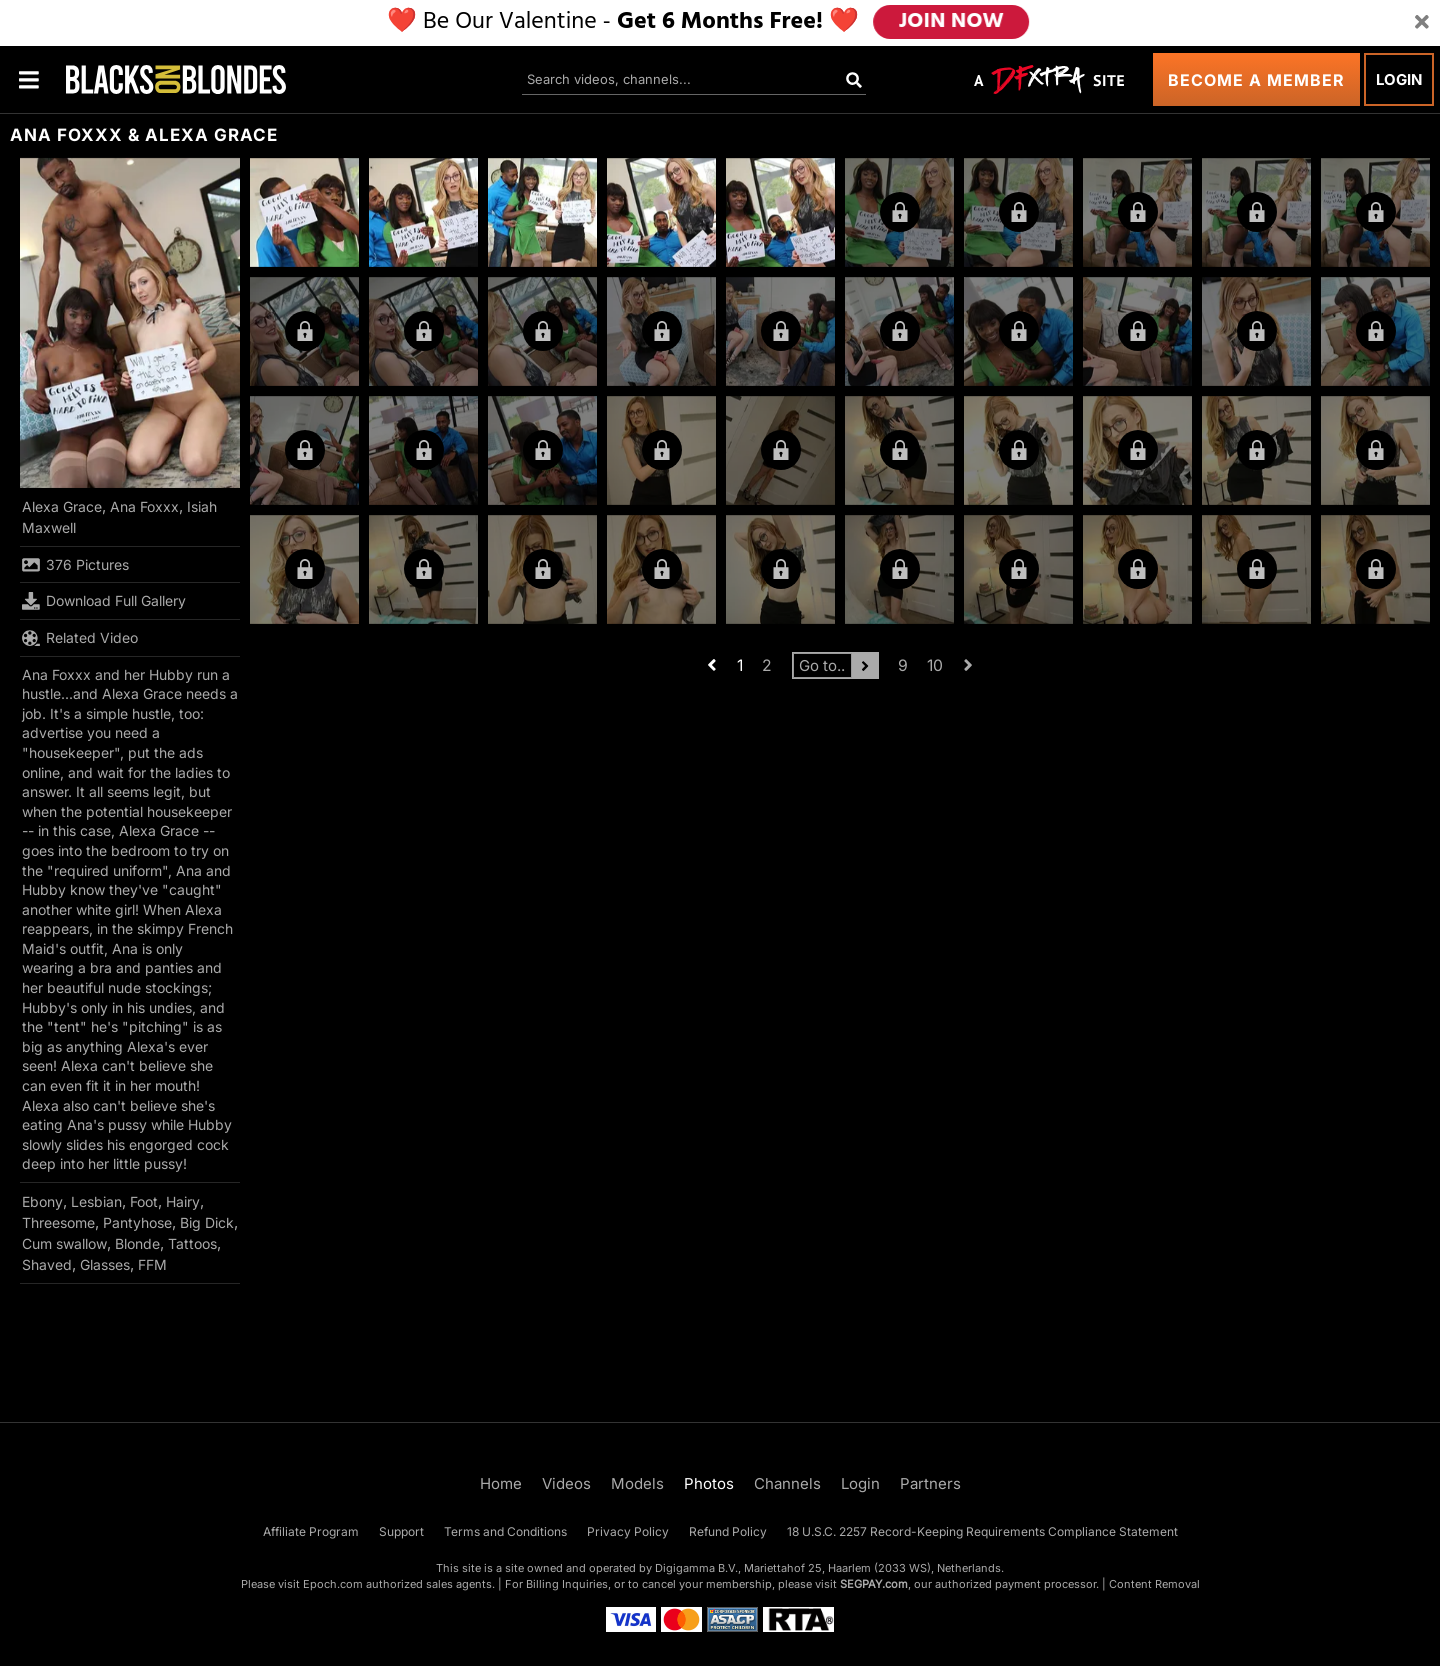  I want to click on 10, so click(935, 665).